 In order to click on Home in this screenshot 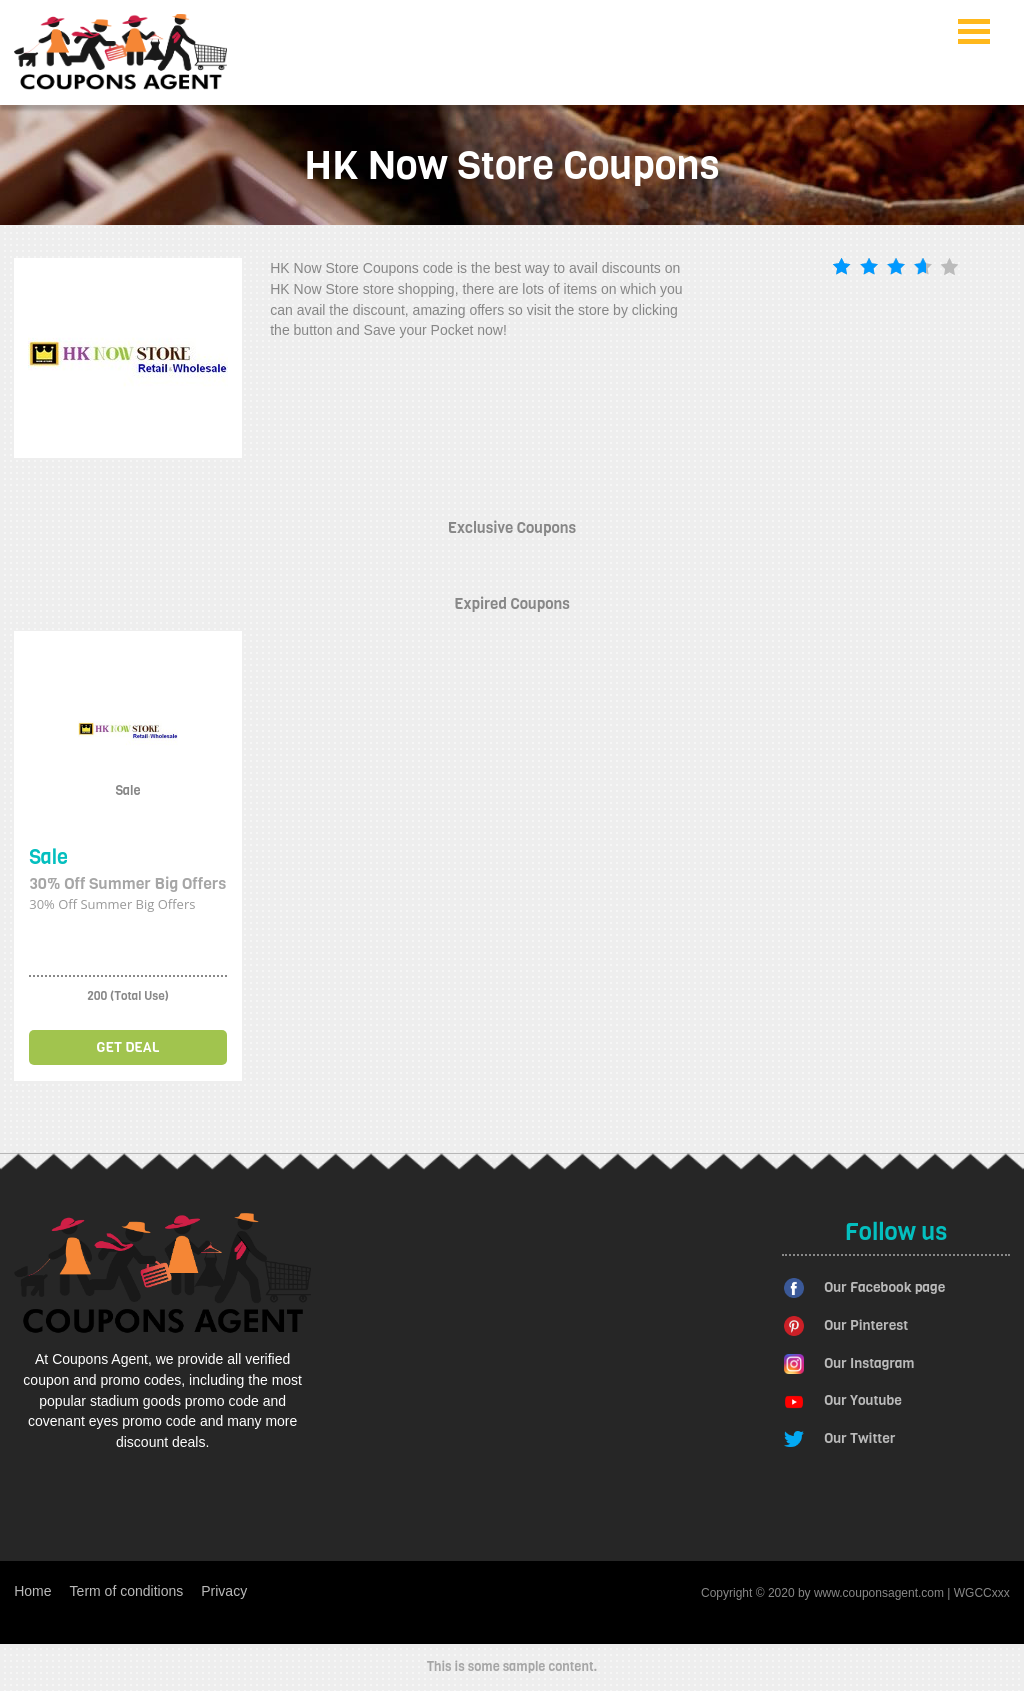, I will do `click(32, 1591)`.